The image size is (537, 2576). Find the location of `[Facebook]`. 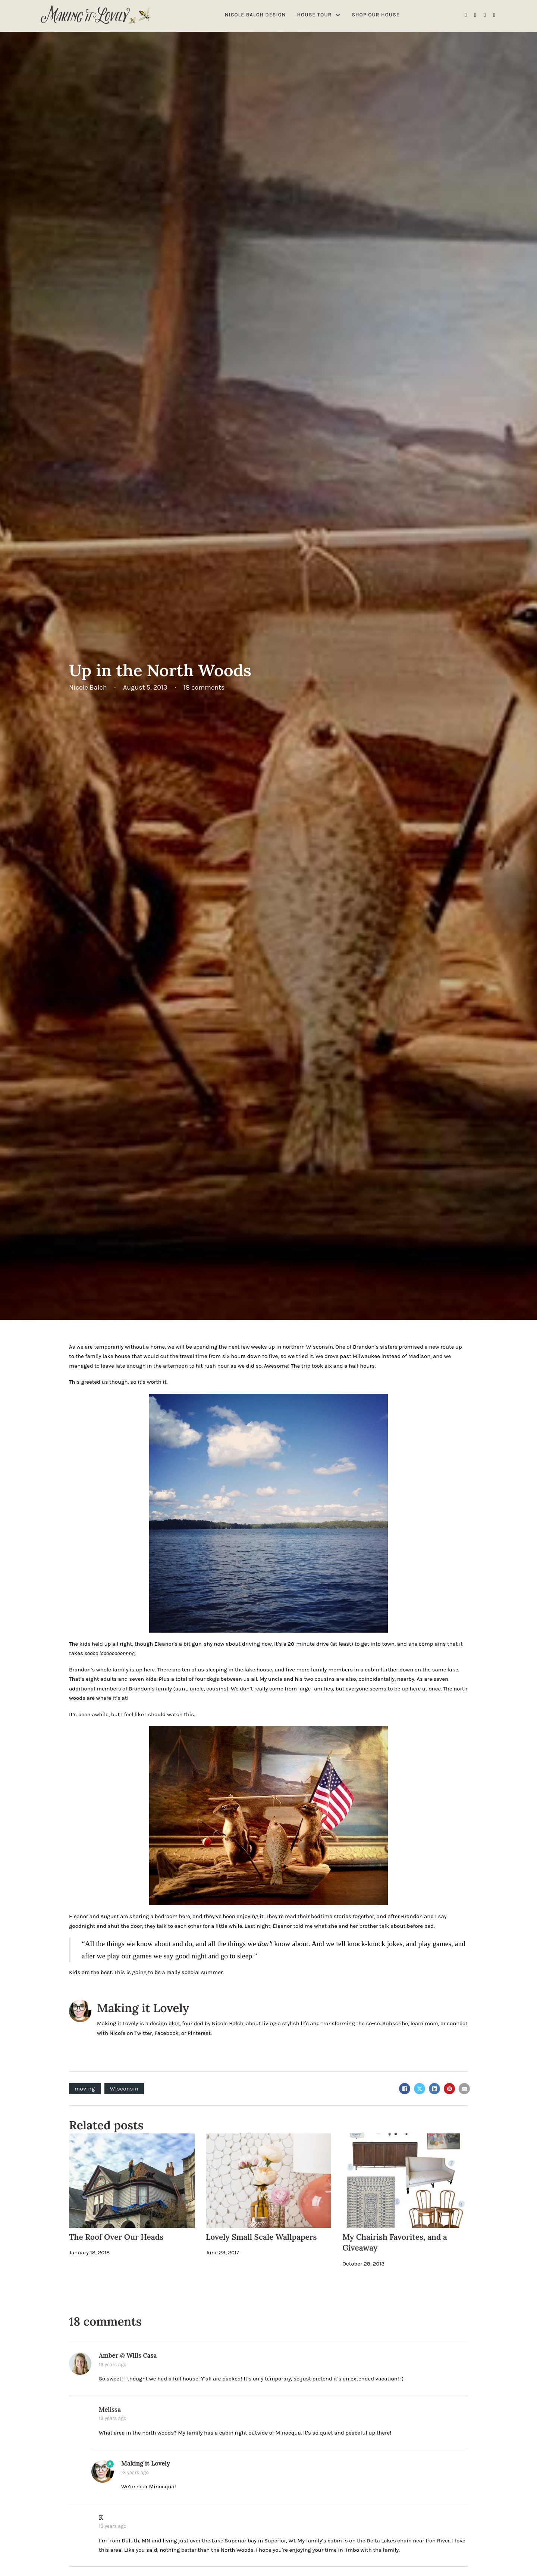

[Facebook] is located at coordinates (404, 2088).